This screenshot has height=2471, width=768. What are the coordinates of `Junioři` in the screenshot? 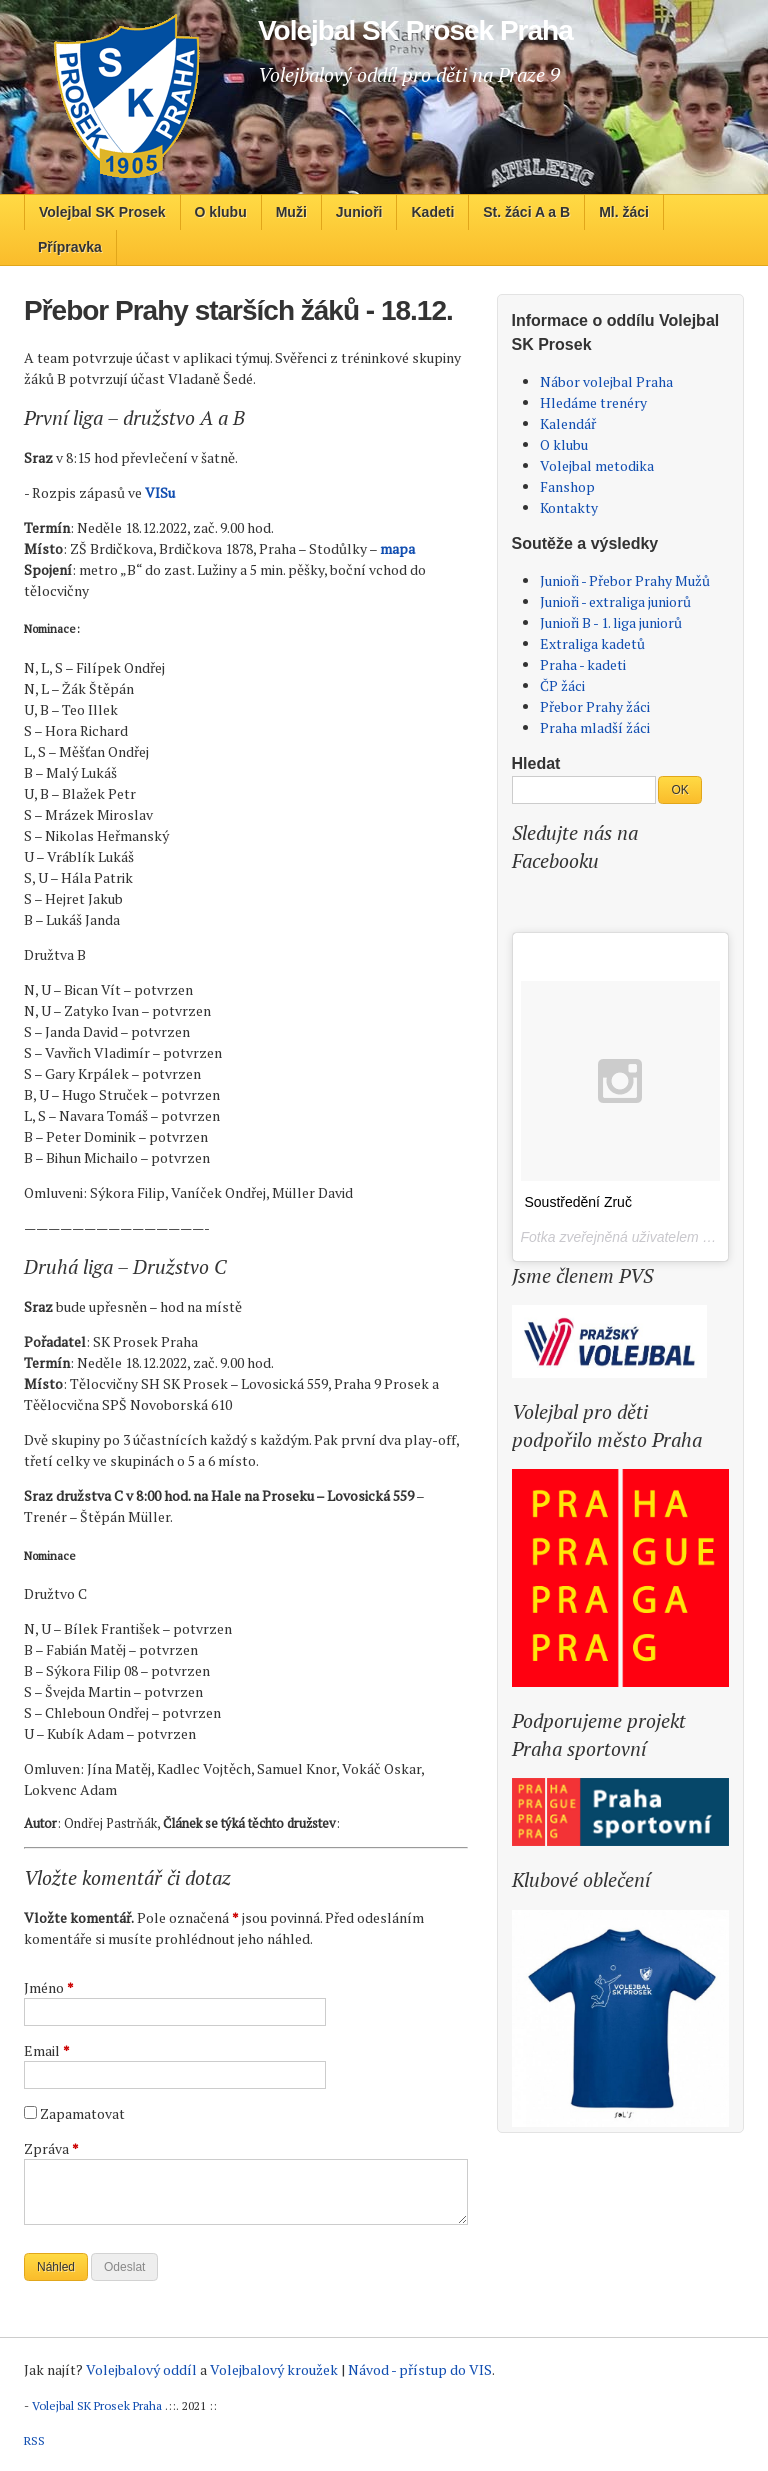 It's located at (359, 212).